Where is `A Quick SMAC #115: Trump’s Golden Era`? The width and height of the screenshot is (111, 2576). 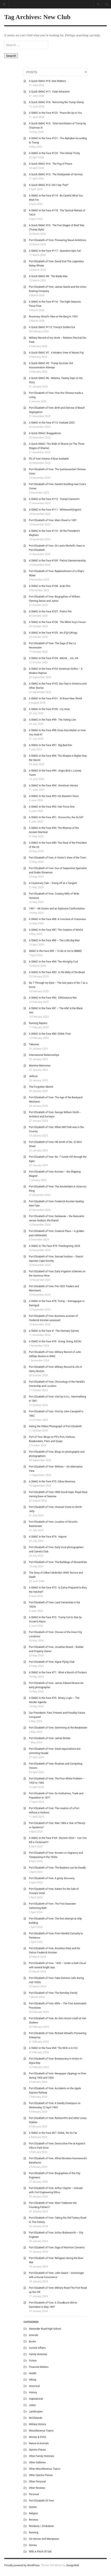
A Quick SMAC #115: Trump’s Golden Era is located at coordinates (52, 327).